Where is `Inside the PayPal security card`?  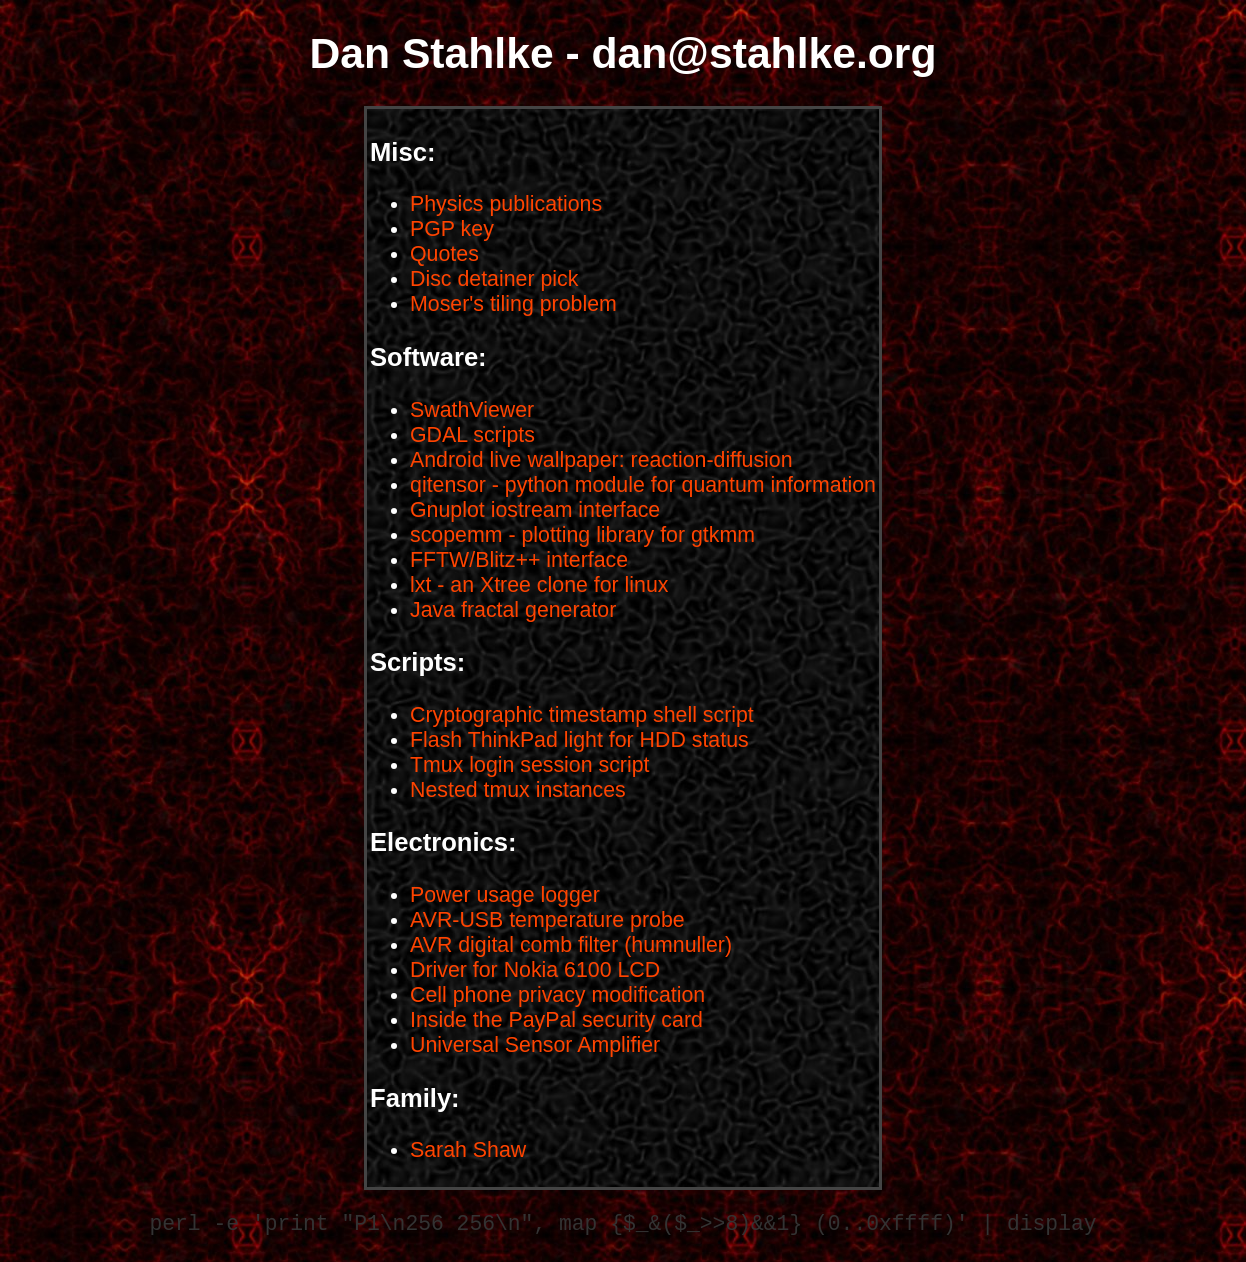
Inside the PayPal security card is located at coordinates (556, 1020).